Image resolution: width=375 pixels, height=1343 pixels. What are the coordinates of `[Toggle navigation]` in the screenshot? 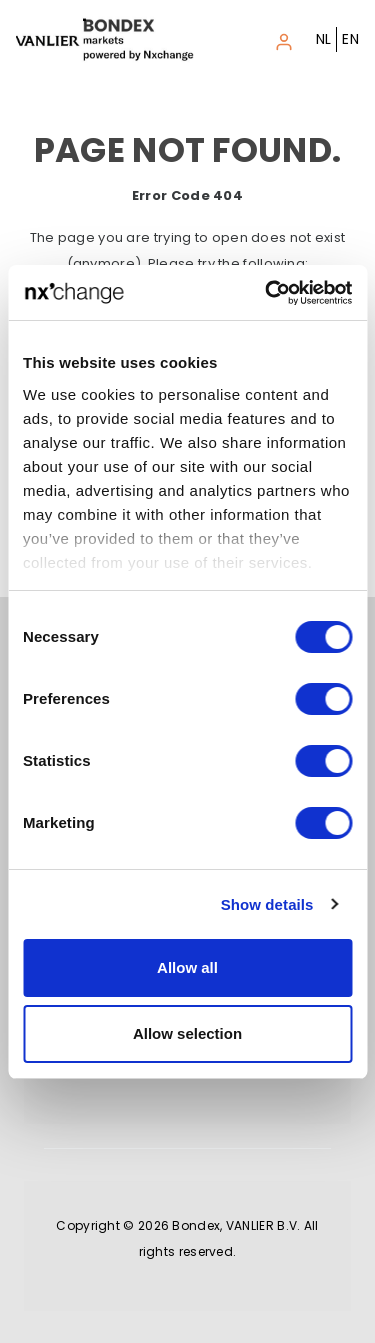 It's located at (284, 39).